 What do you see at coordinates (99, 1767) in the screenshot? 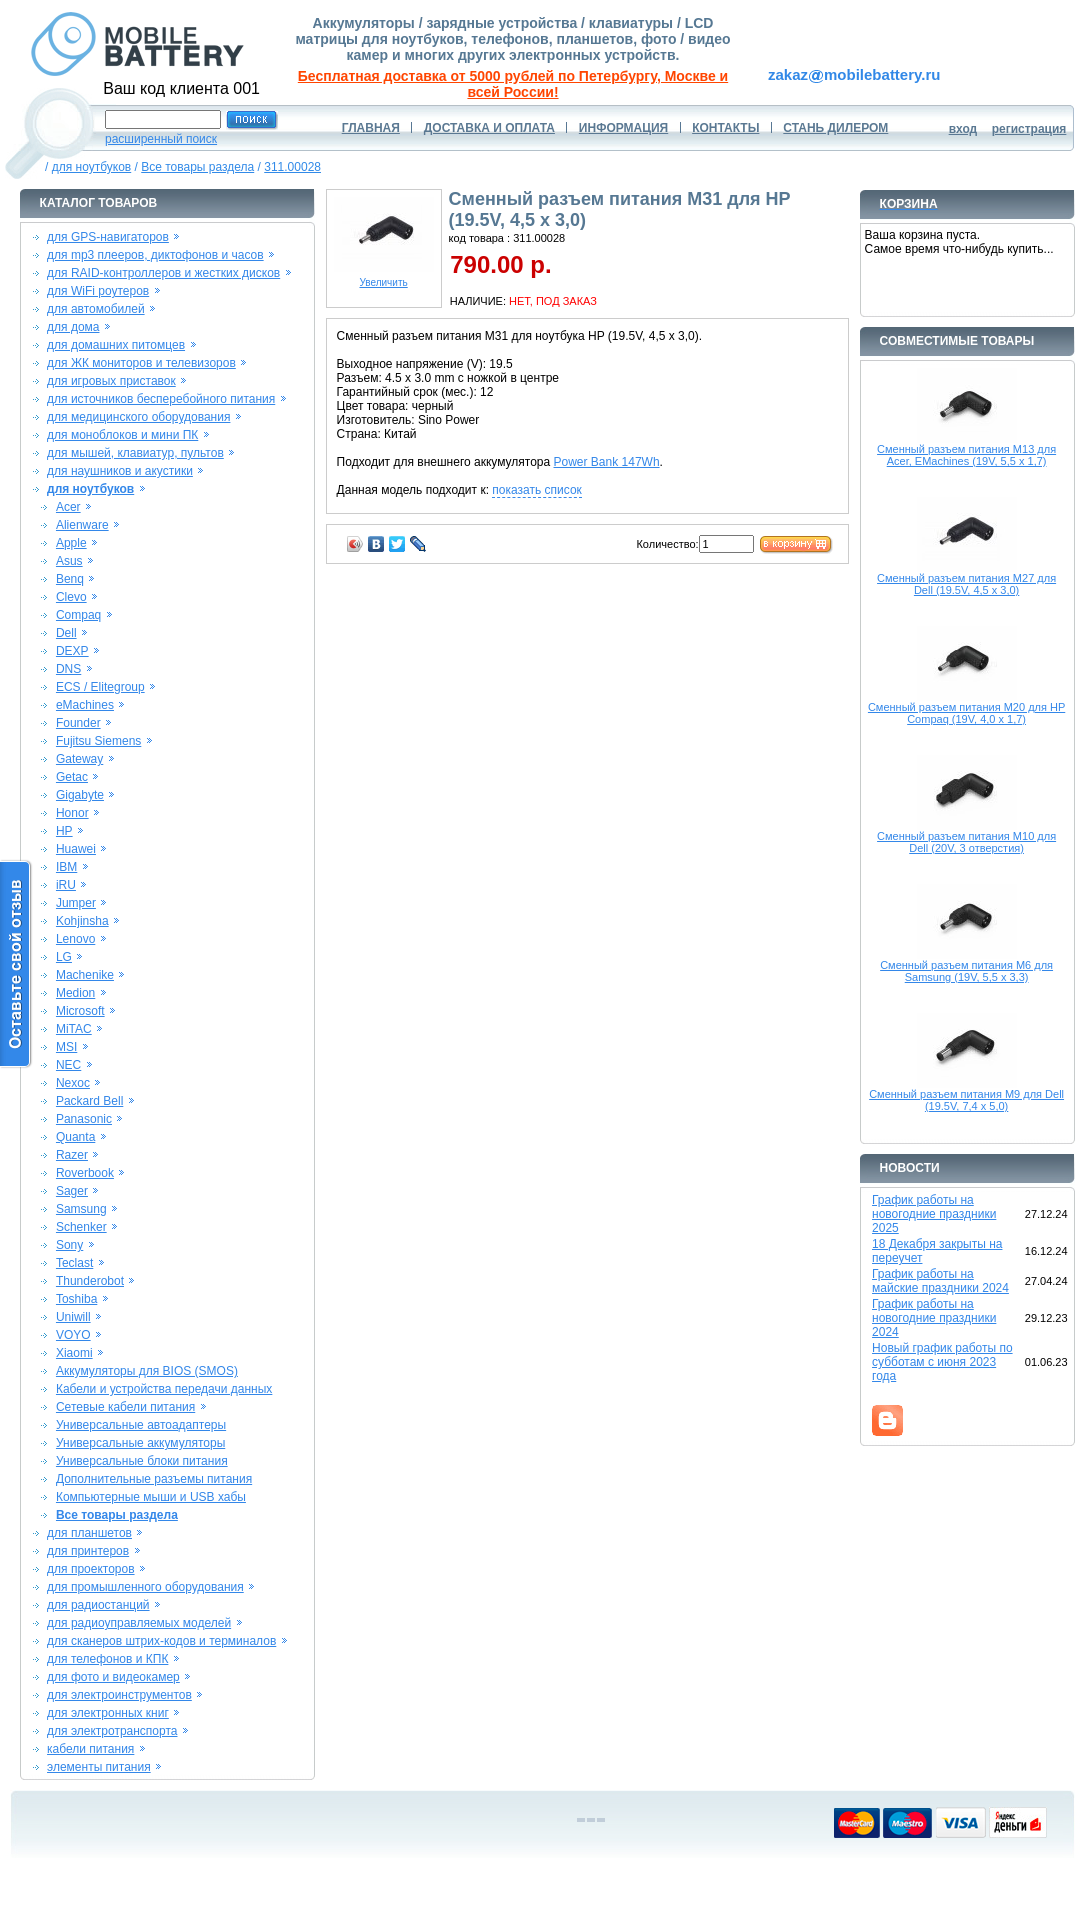
I see `элементы питания` at bounding box center [99, 1767].